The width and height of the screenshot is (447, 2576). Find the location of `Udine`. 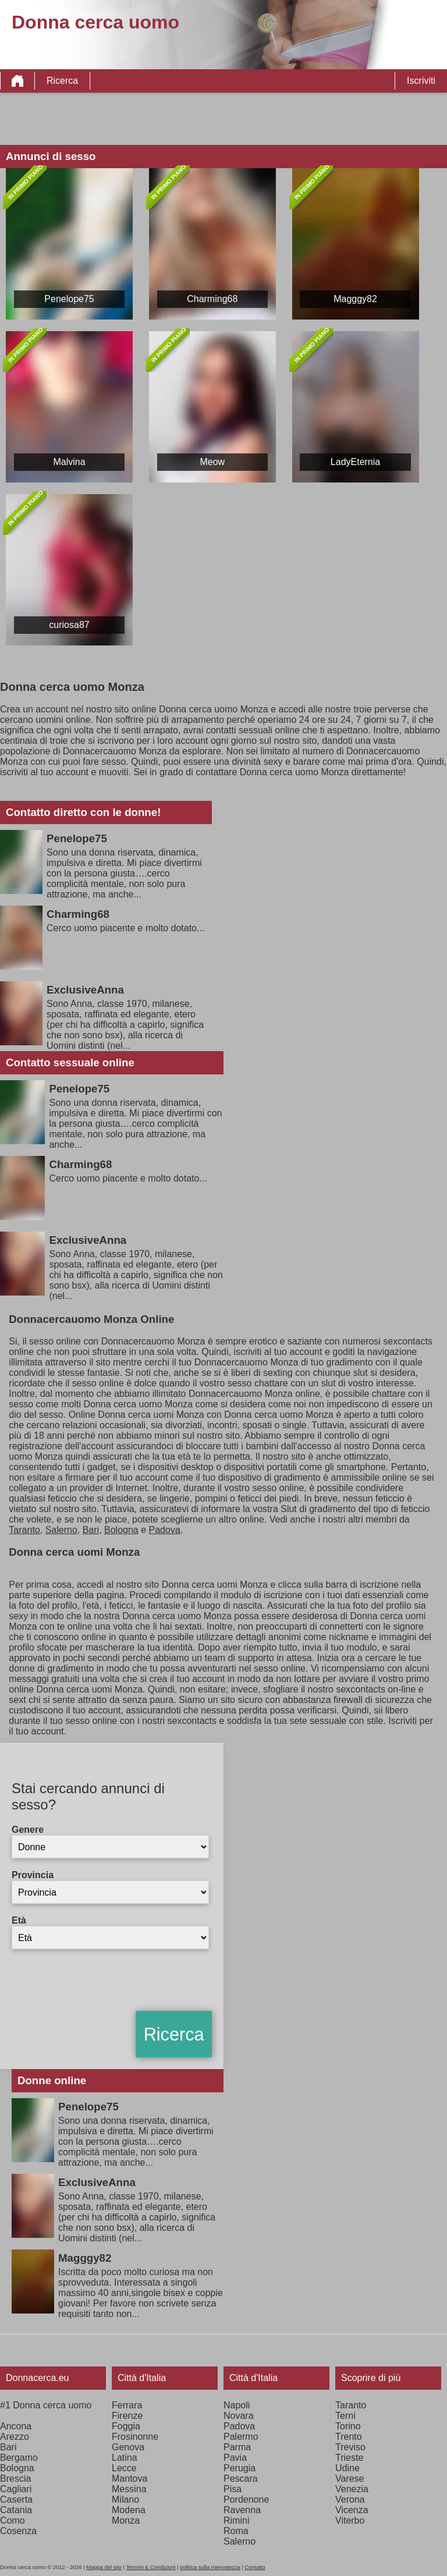

Udine is located at coordinates (347, 2468).